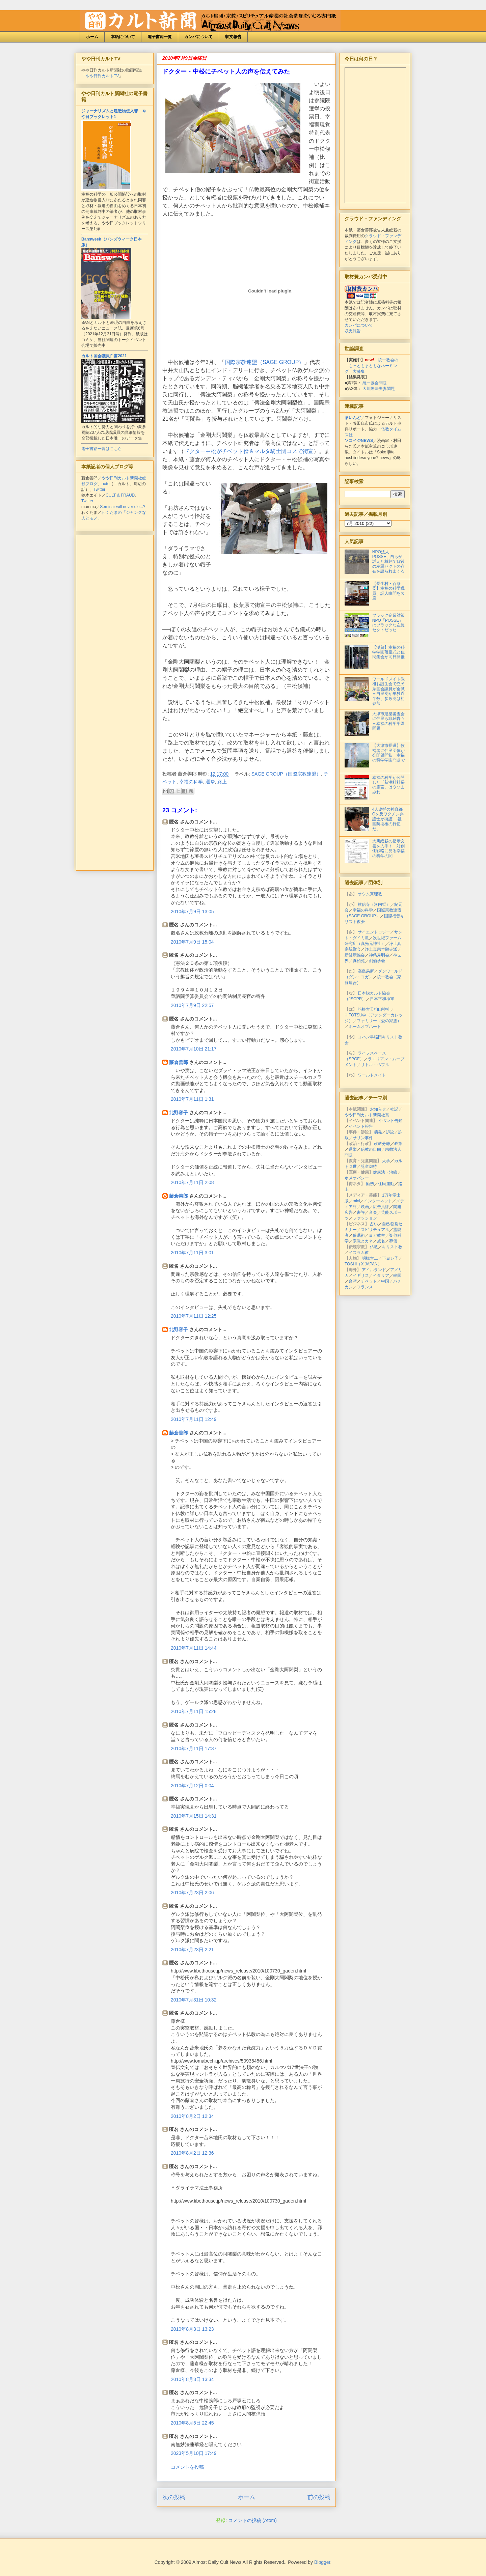 The height and width of the screenshot is (2576, 486). What do you see at coordinates (193, 1419) in the screenshot?
I see `2010年7月11日 12:49` at bounding box center [193, 1419].